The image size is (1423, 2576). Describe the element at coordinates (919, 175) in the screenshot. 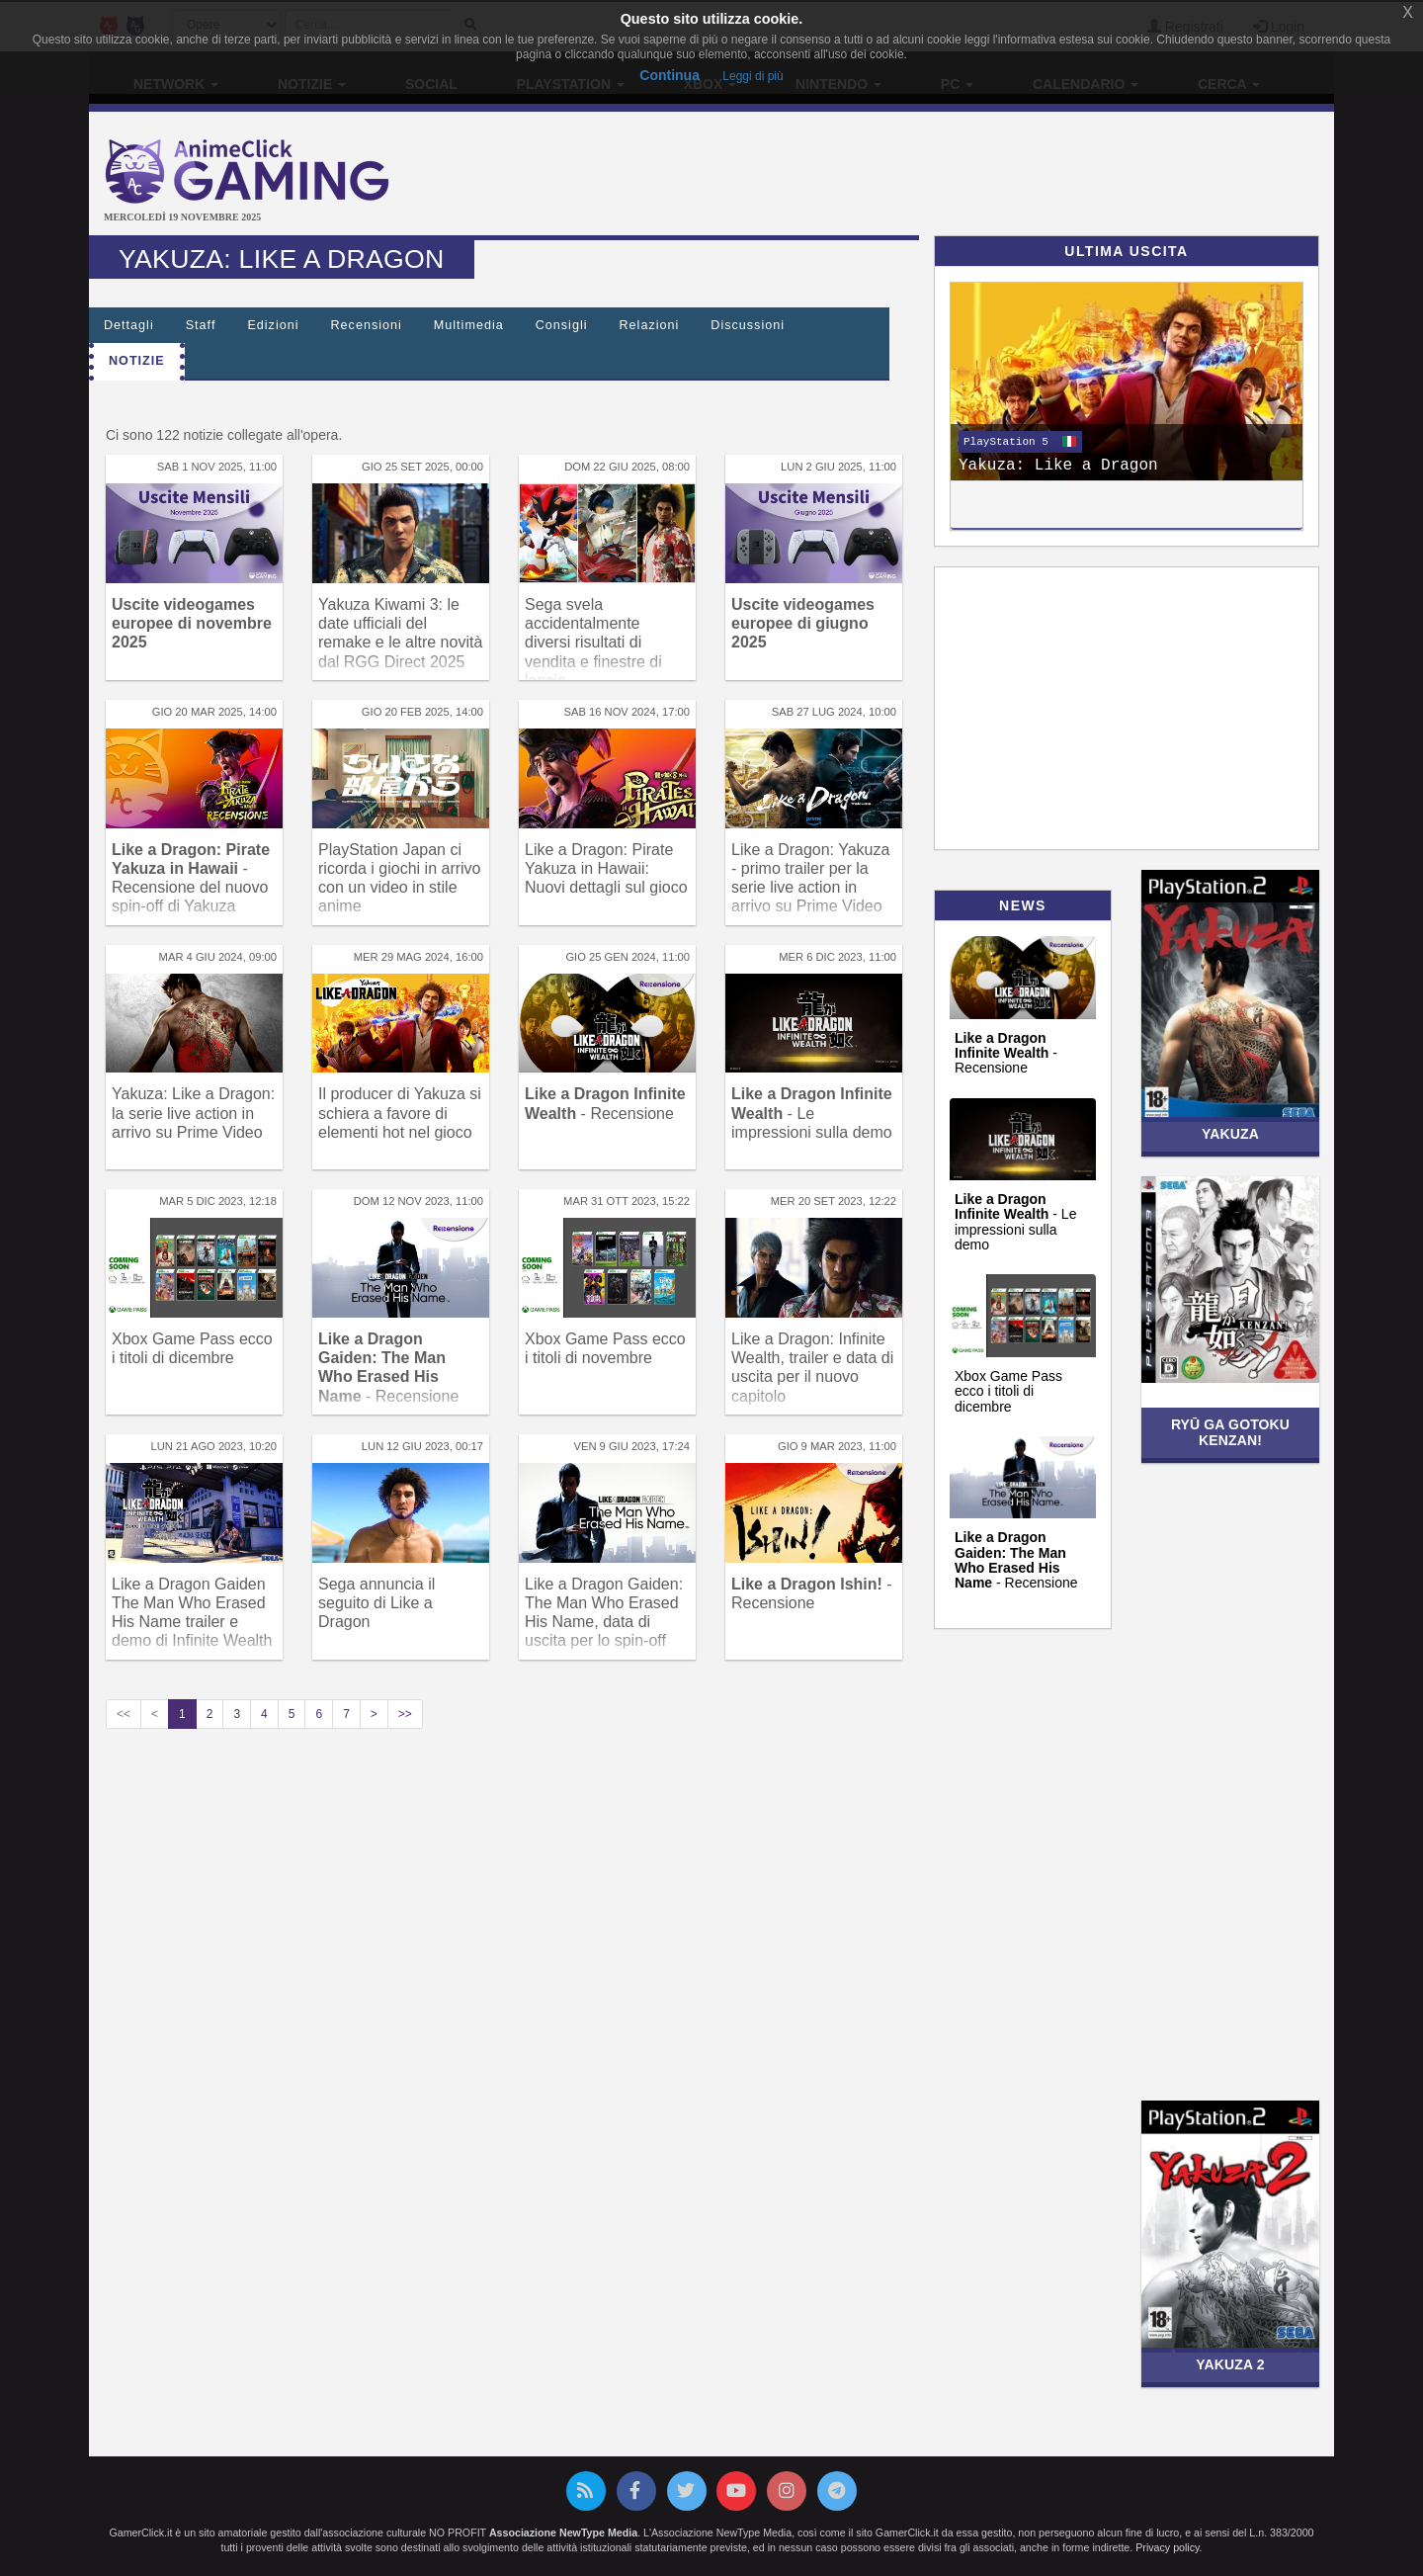

I see `[Advertisement]` at that location.